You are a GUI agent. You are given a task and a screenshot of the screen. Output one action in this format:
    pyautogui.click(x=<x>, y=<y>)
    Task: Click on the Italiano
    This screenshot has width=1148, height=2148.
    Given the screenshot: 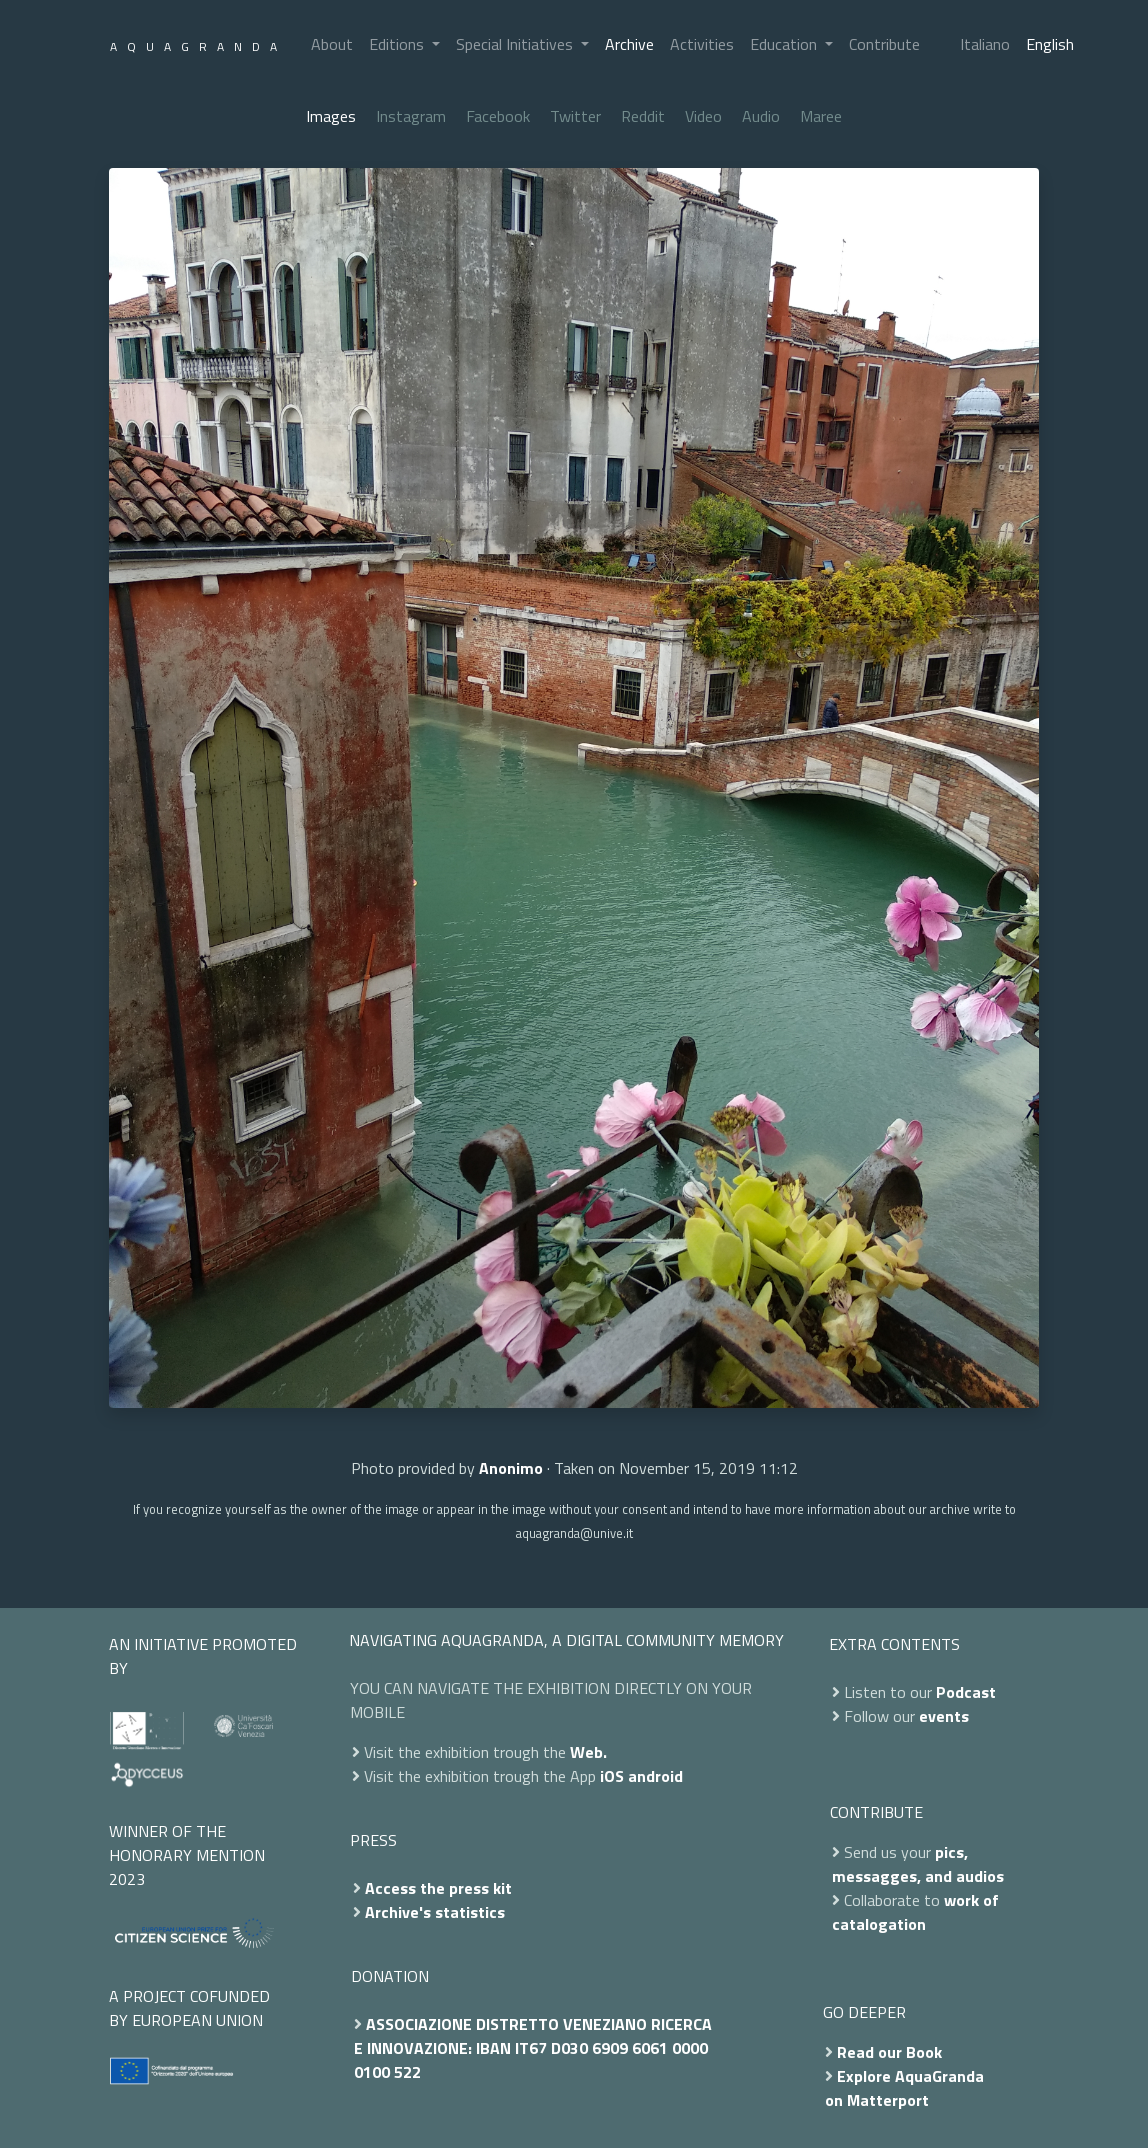 What is the action you would take?
    pyautogui.click(x=985, y=44)
    